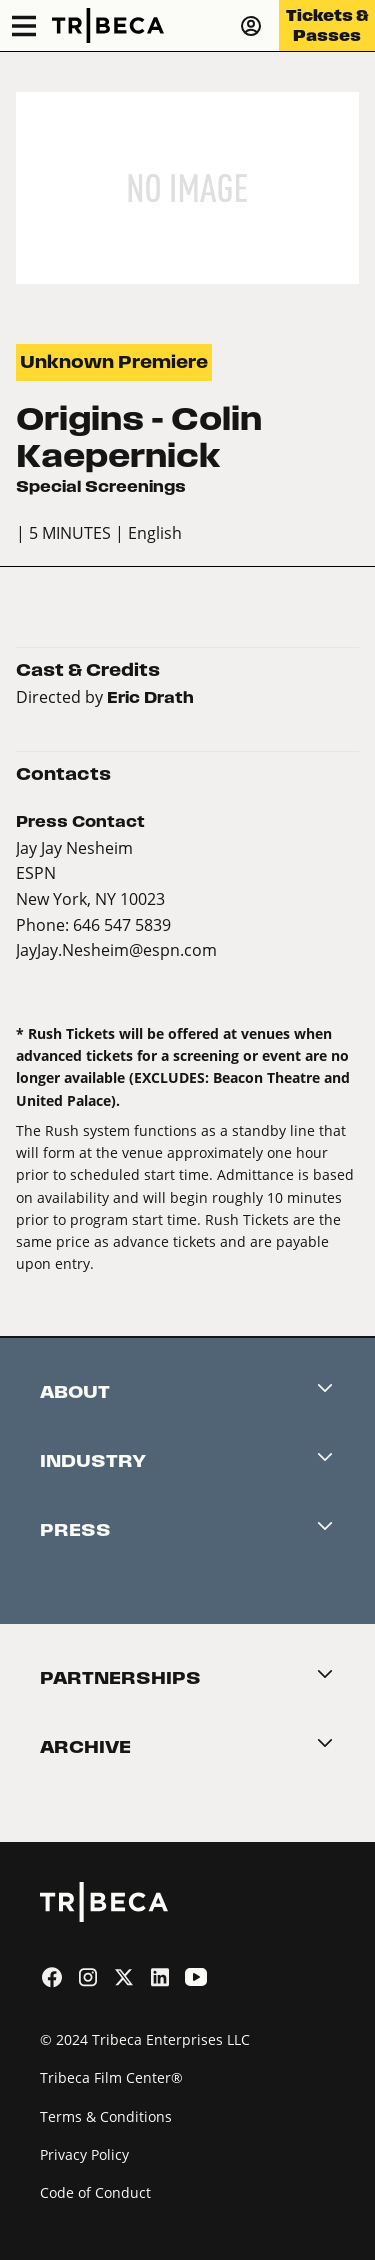 Image resolution: width=375 pixels, height=2260 pixels. What do you see at coordinates (106, 2116) in the screenshot?
I see `Terms & Conditions` at bounding box center [106, 2116].